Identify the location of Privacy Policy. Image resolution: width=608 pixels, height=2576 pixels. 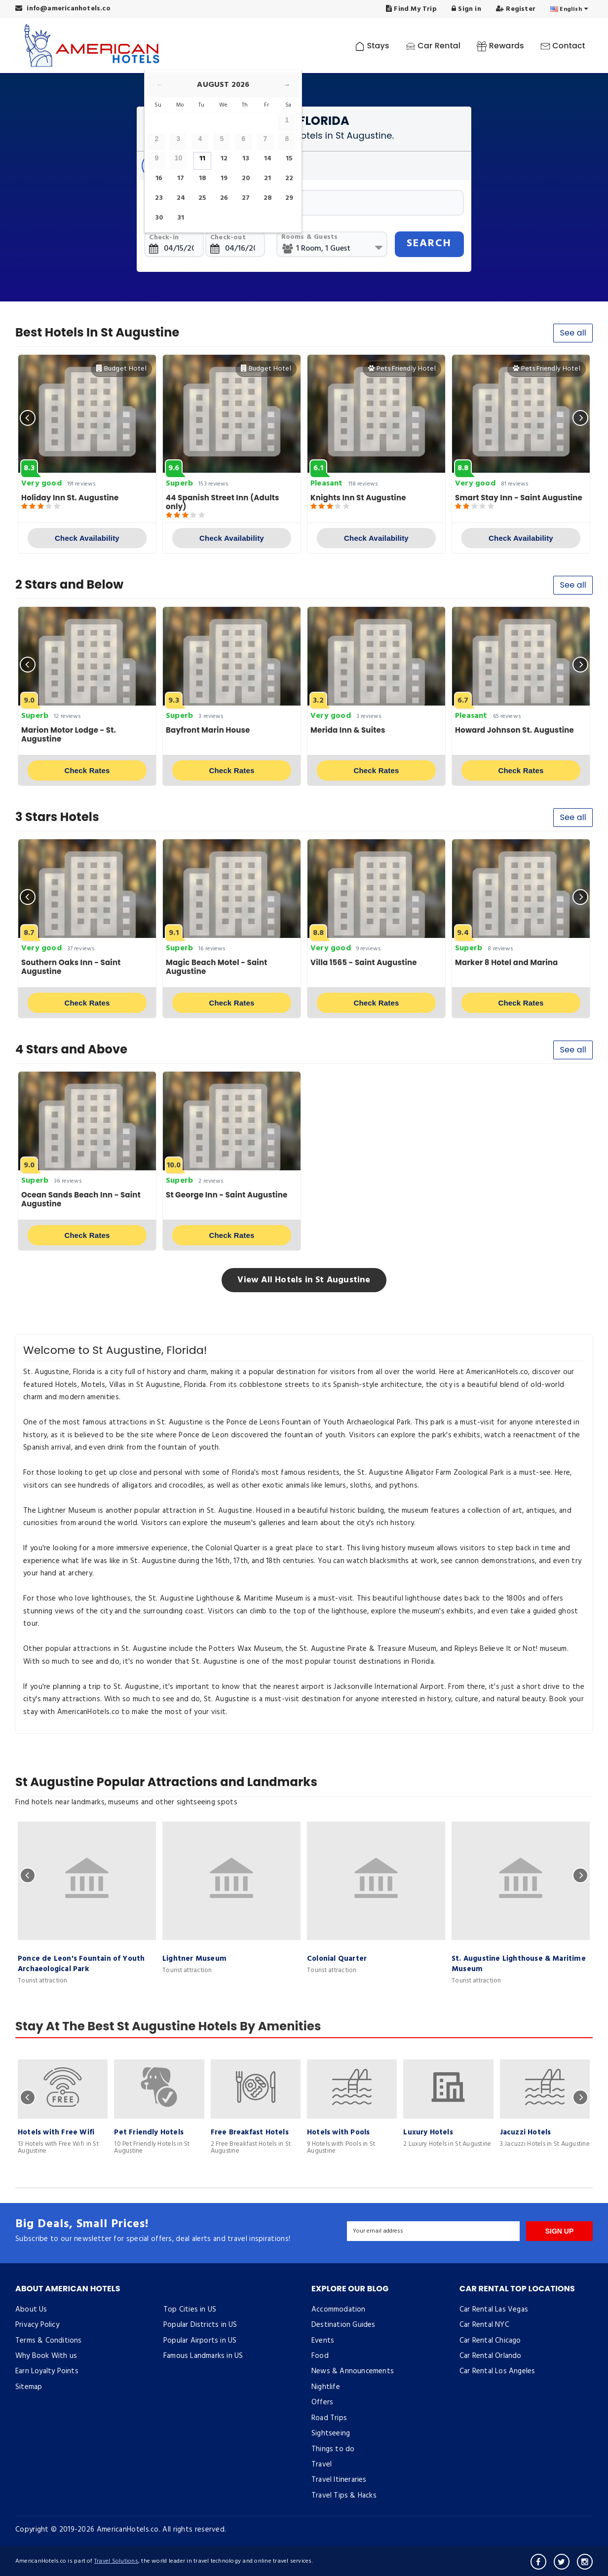
(37, 2325).